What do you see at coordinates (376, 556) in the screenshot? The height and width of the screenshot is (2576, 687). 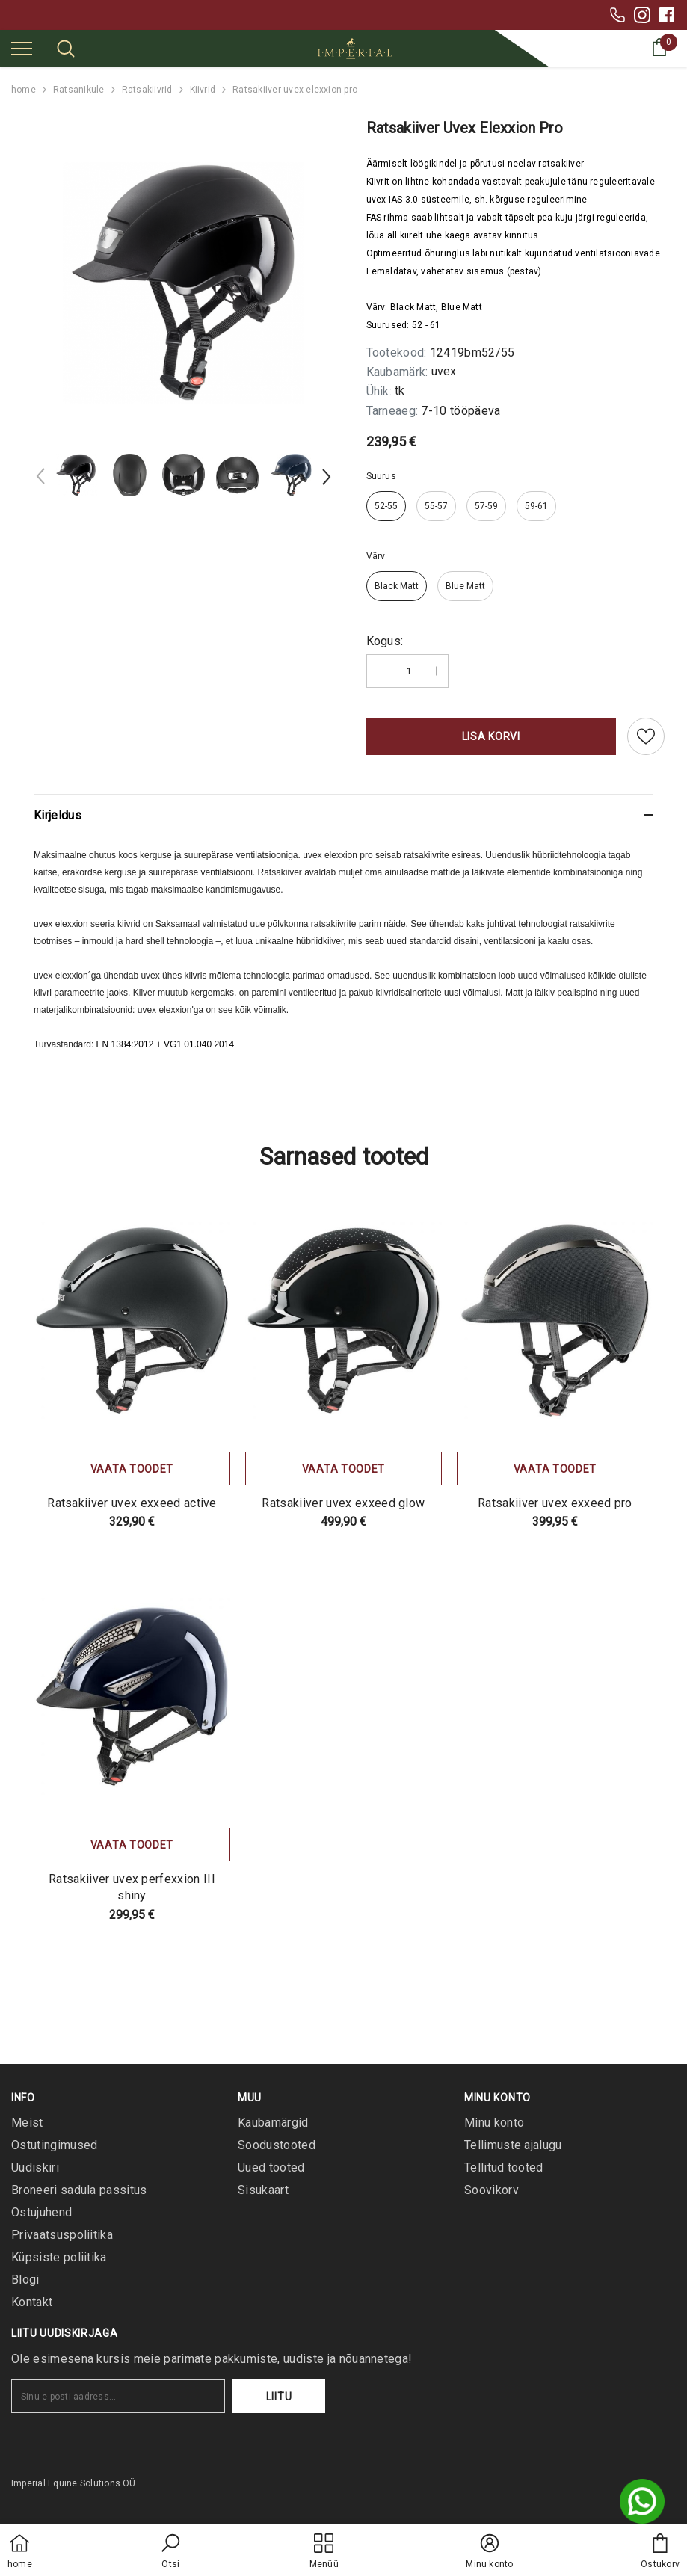 I see `Värv` at bounding box center [376, 556].